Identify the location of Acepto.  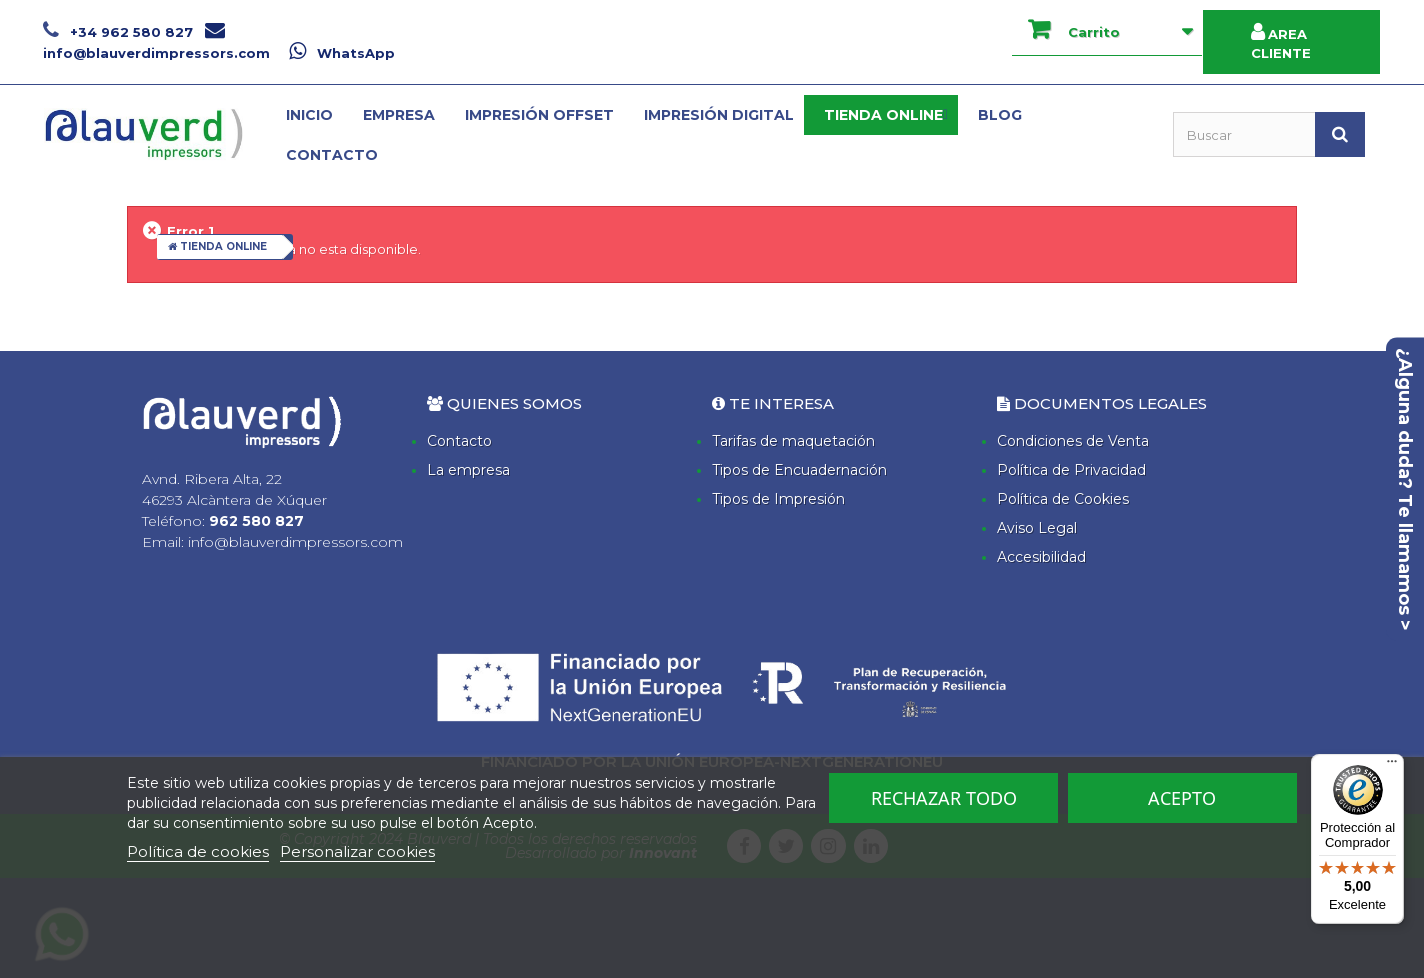
(1182, 798).